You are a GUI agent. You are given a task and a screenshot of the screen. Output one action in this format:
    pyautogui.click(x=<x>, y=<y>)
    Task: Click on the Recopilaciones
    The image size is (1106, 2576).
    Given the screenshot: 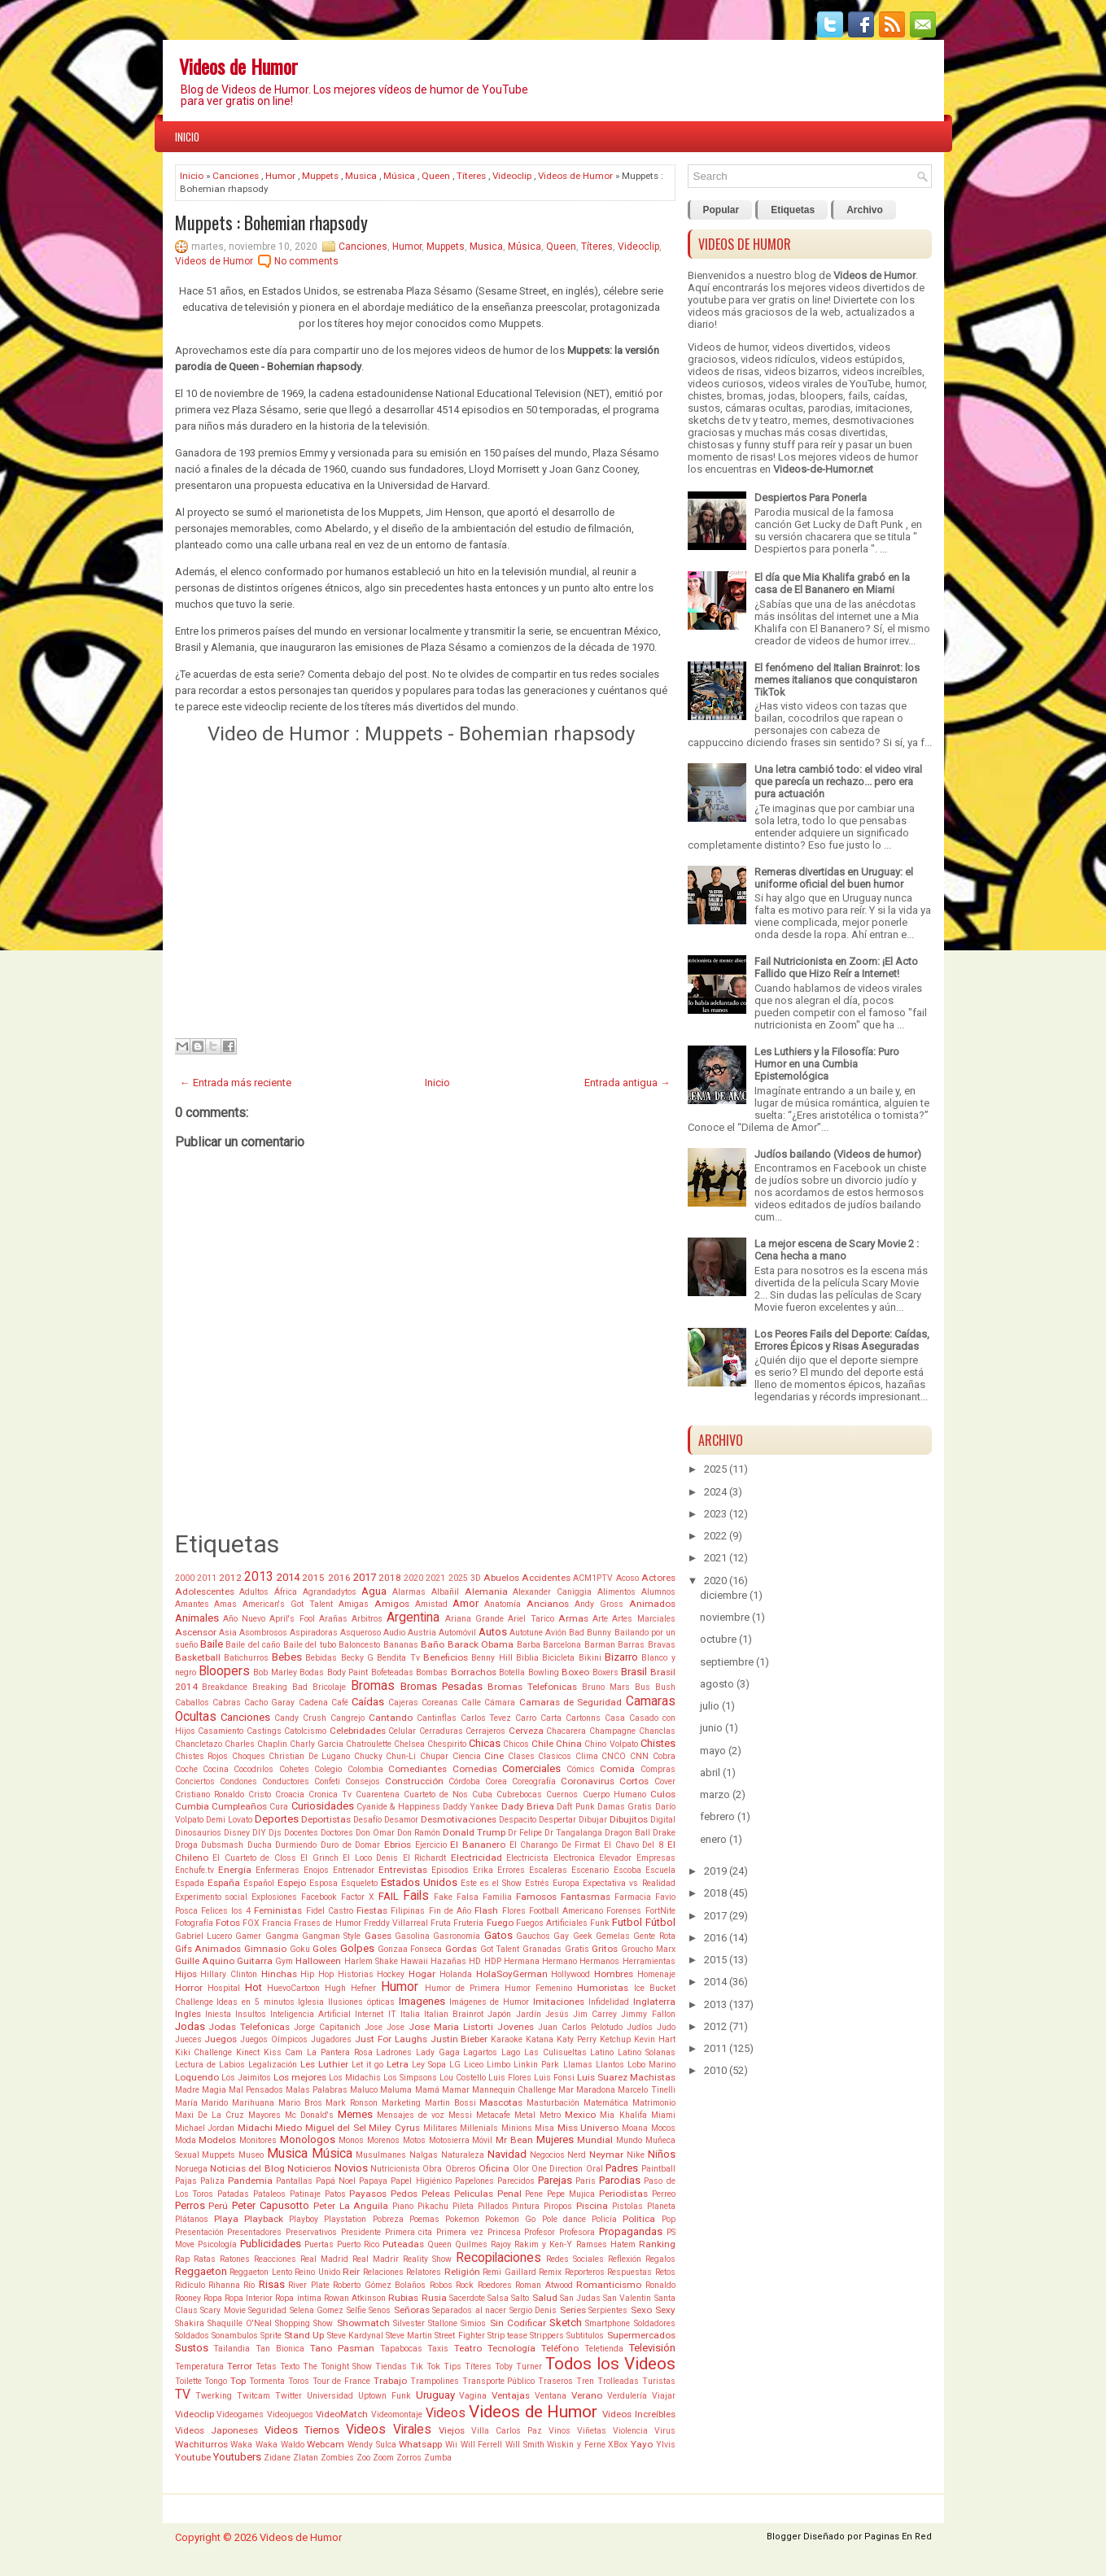 What is the action you would take?
    pyautogui.click(x=498, y=2258)
    